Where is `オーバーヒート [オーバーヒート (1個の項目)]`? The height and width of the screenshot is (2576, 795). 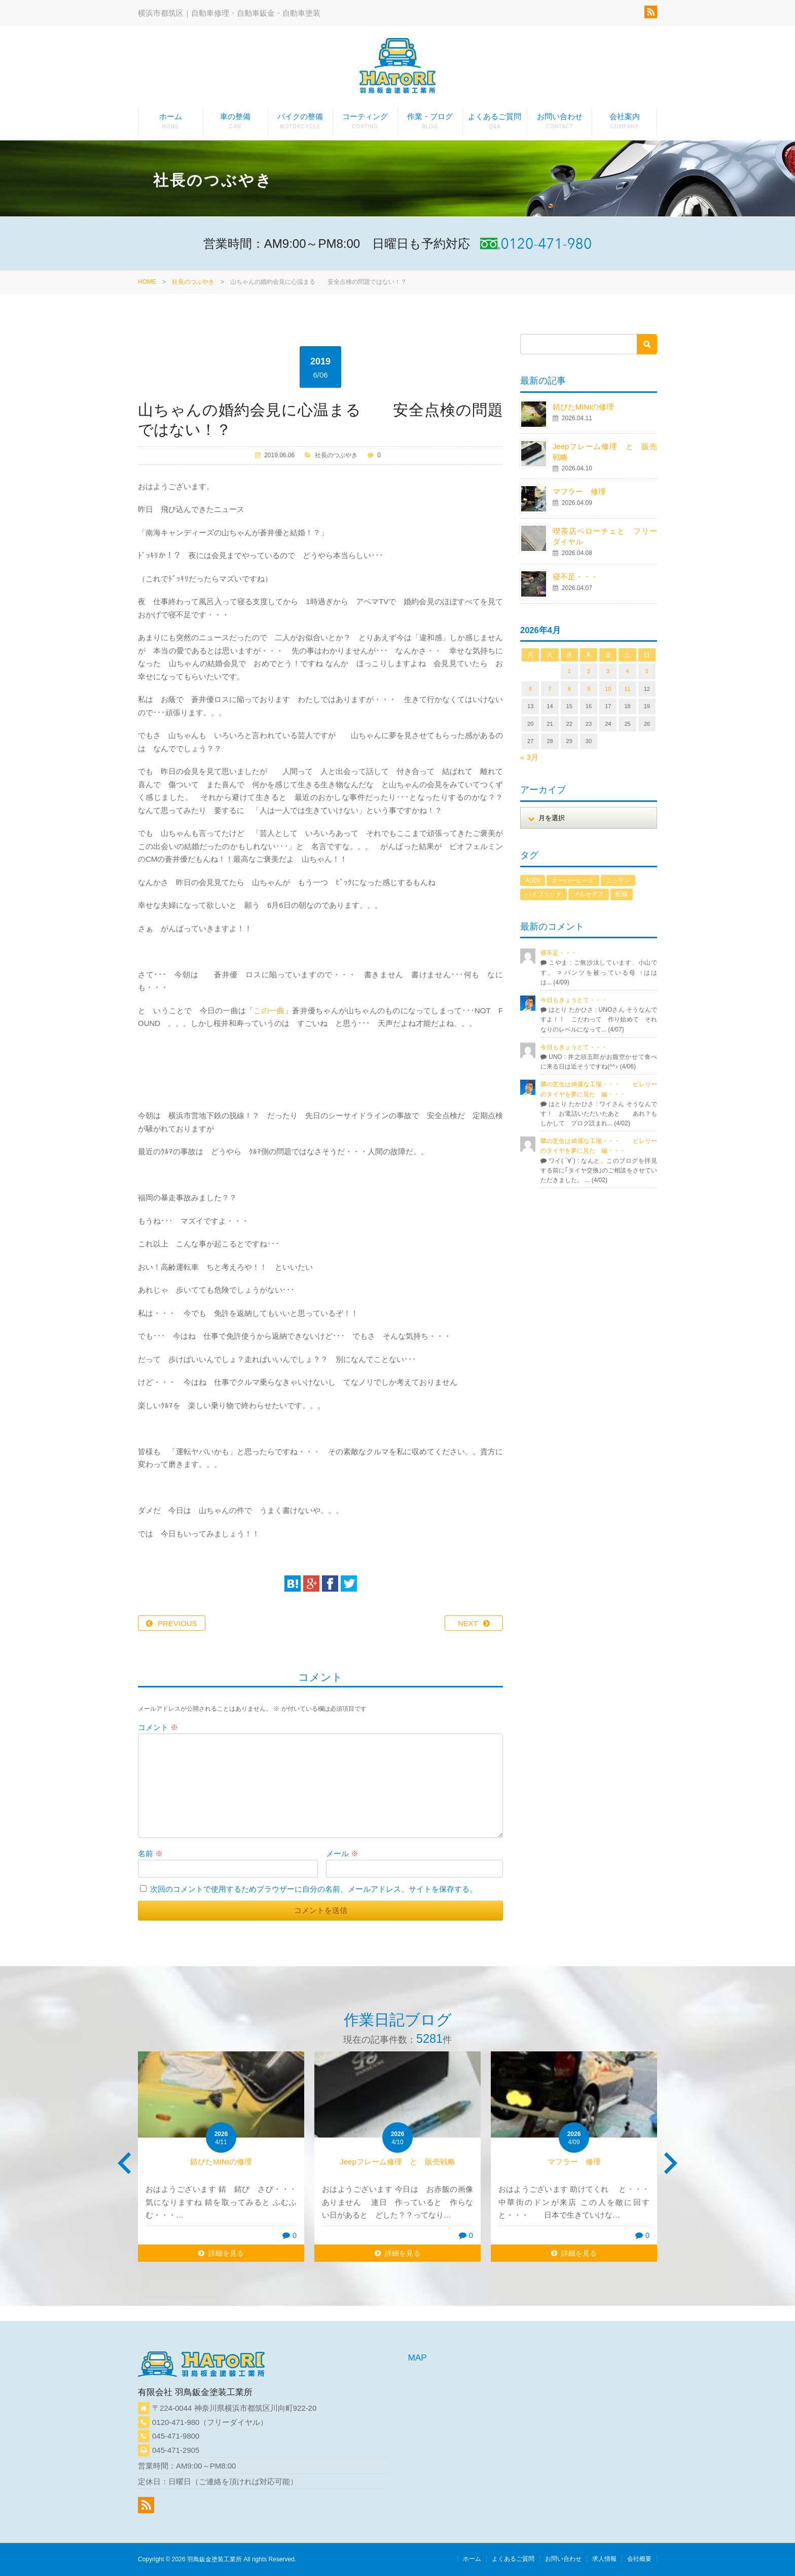
オーバーヒート [オーバーヒート (1個の項目)] is located at coordinates (573, 880).